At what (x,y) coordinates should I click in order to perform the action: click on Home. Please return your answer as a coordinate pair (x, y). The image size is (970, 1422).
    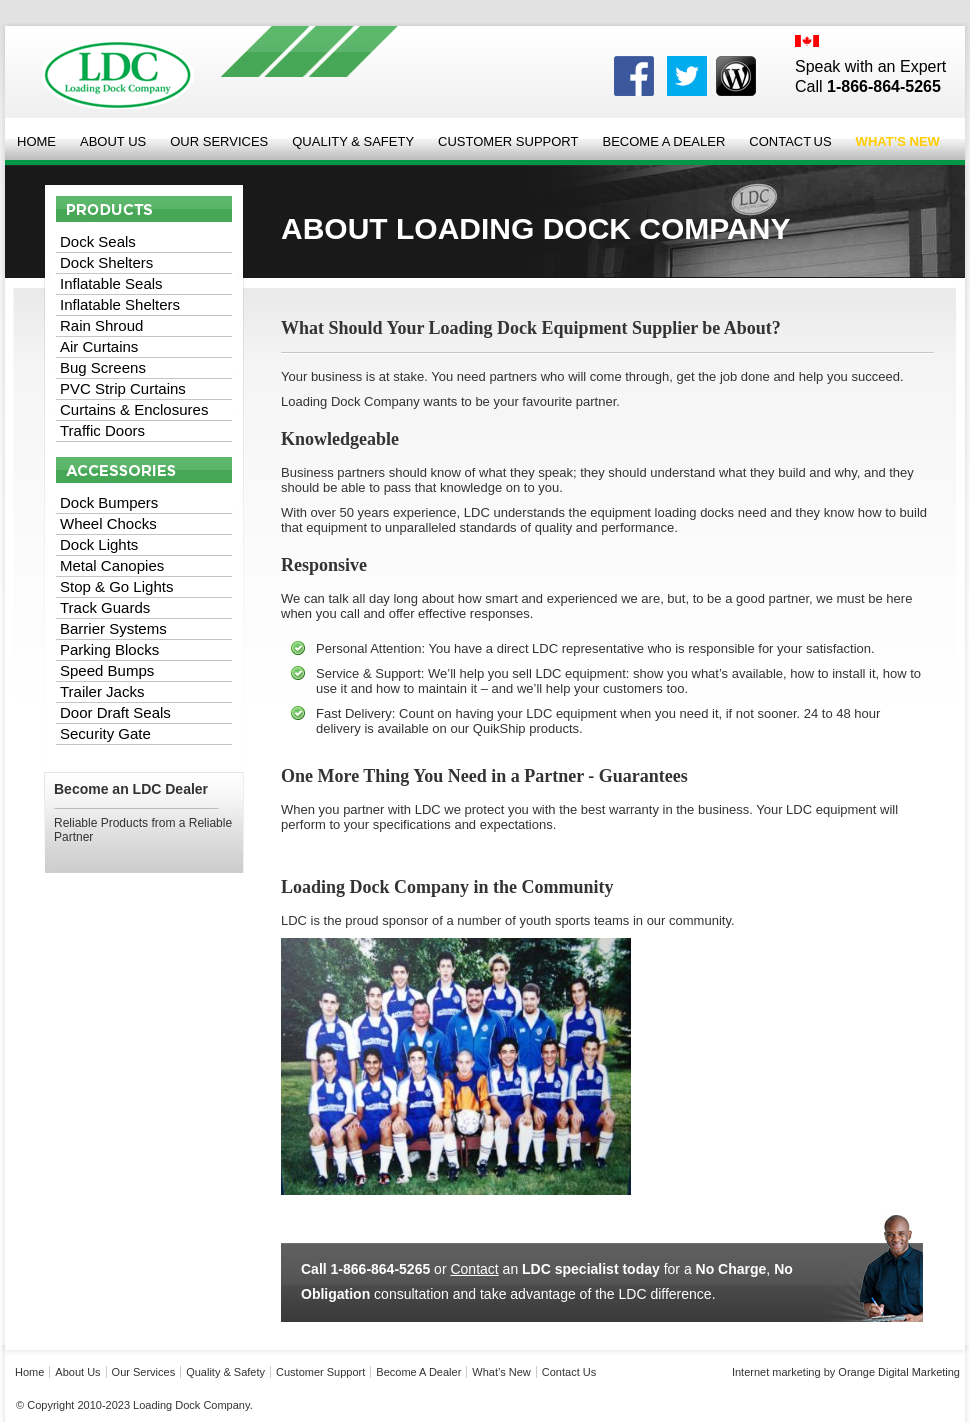
    Looking at the image, I should click on (36, 141).